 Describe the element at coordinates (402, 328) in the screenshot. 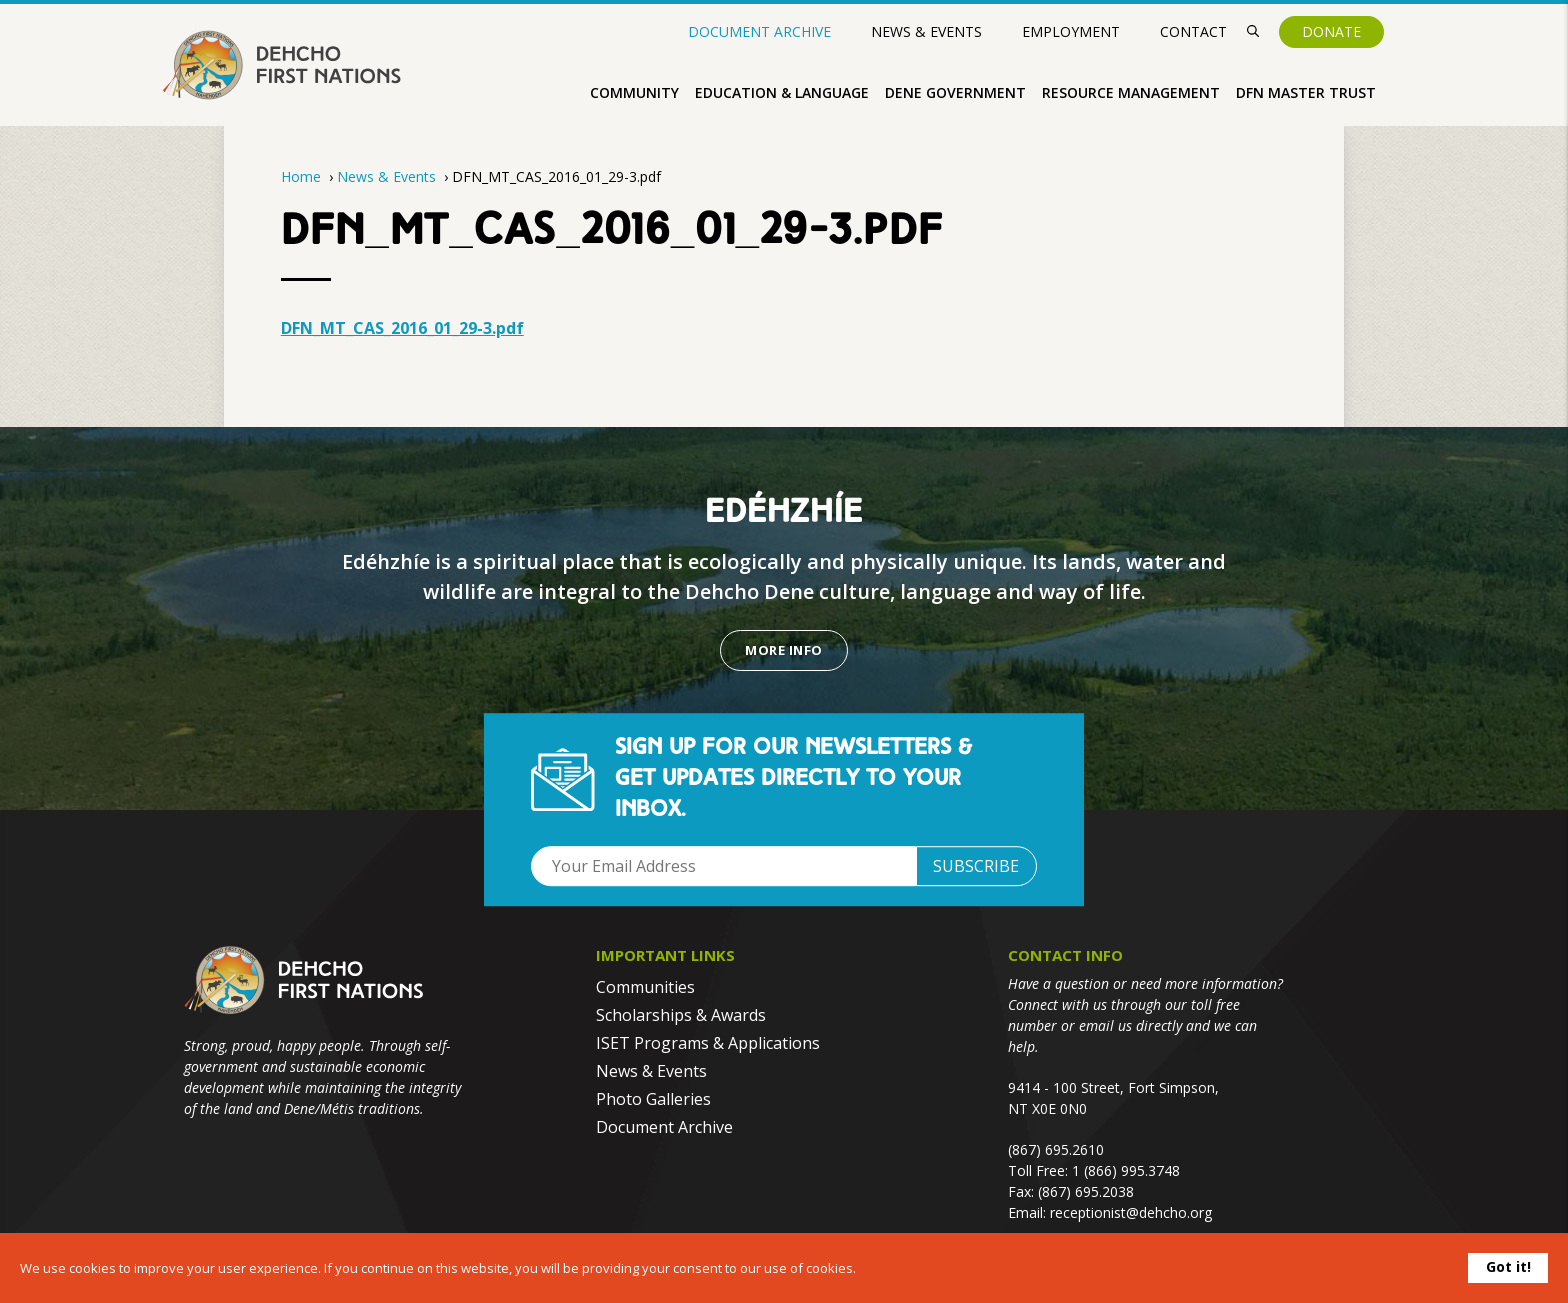

I see `DFN_MT_CAS_2016_01_29-3.pdf` at that location.